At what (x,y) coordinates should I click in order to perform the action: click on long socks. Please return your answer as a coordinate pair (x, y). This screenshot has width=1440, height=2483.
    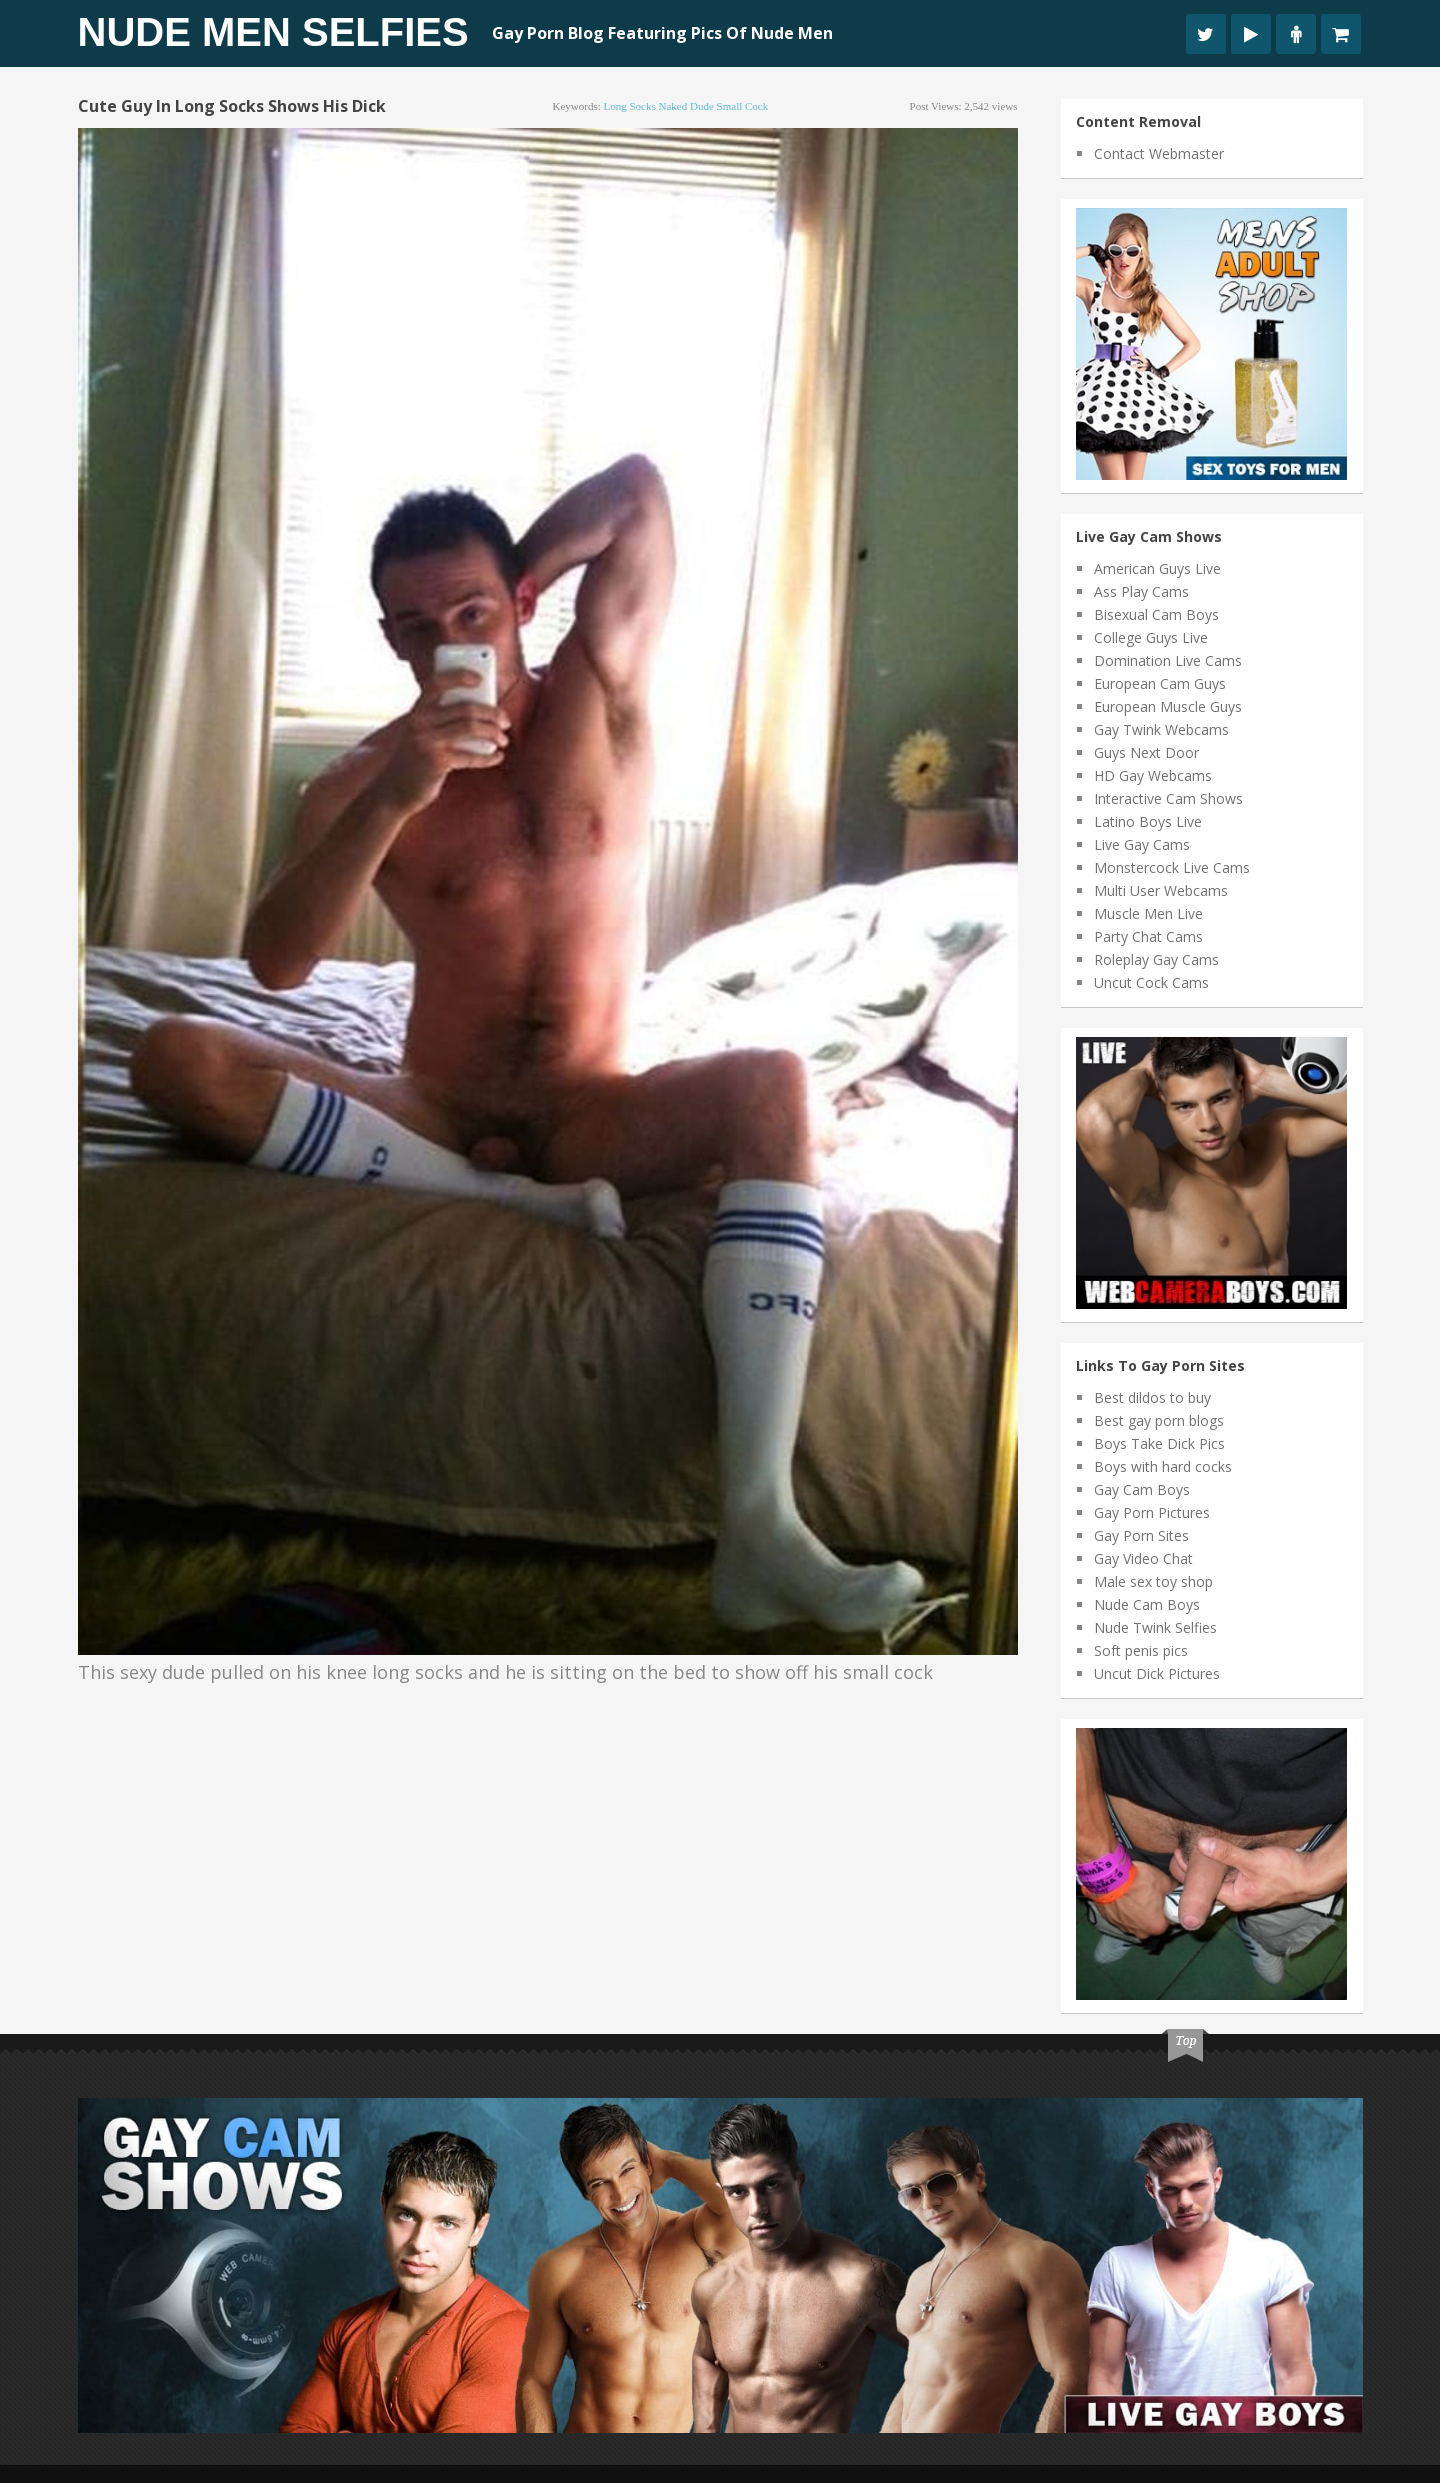
    Looking at the image, I should click on (630, 106).